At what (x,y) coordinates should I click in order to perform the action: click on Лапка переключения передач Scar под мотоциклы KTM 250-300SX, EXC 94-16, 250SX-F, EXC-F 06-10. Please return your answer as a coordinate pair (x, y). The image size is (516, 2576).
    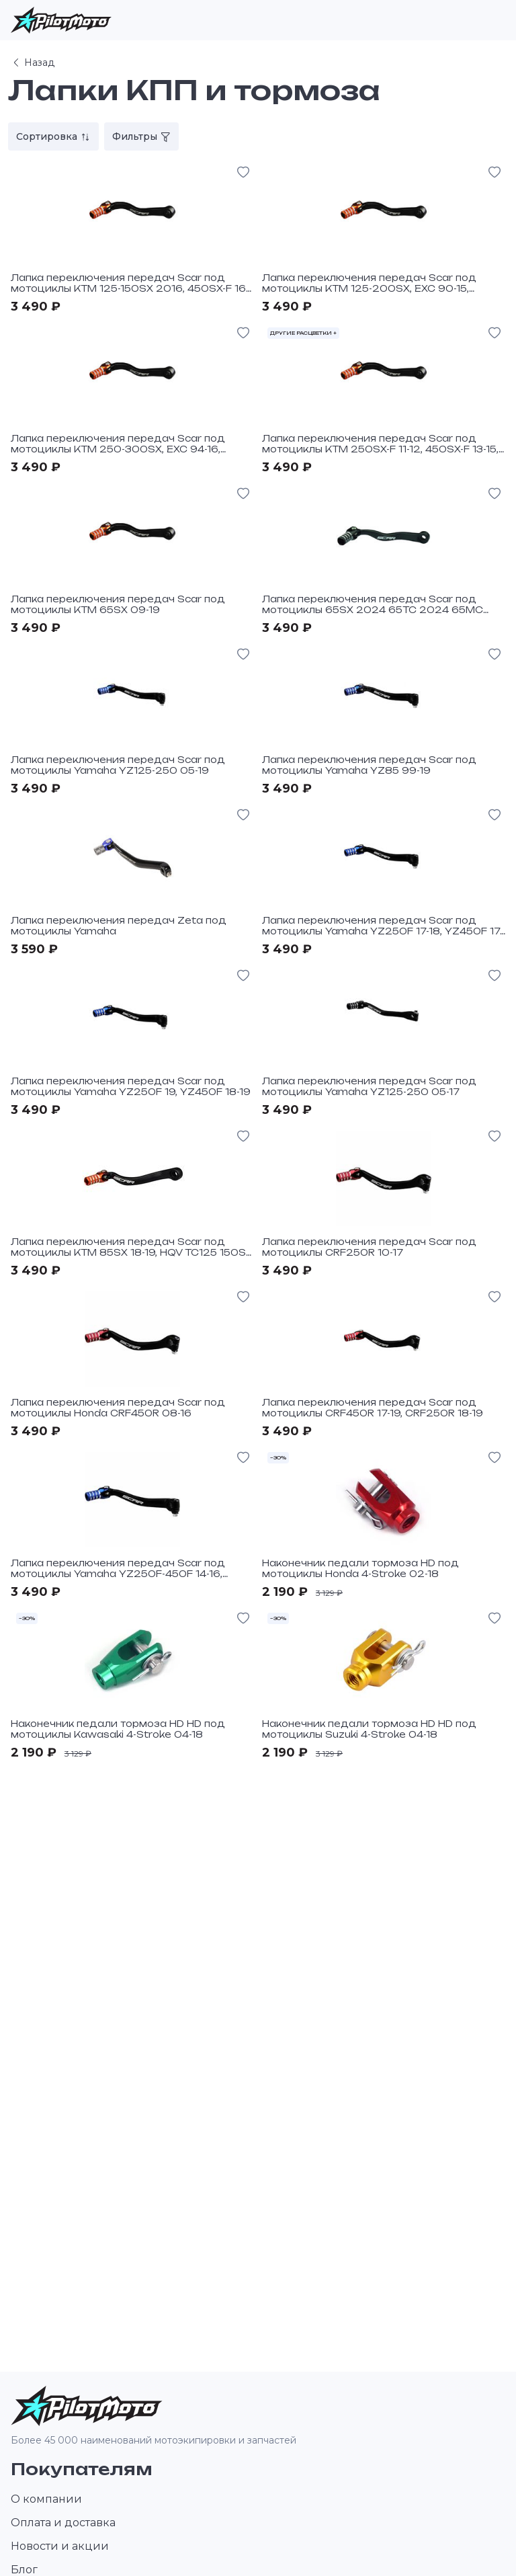
    Looking at the image, I should click on (118, 449).